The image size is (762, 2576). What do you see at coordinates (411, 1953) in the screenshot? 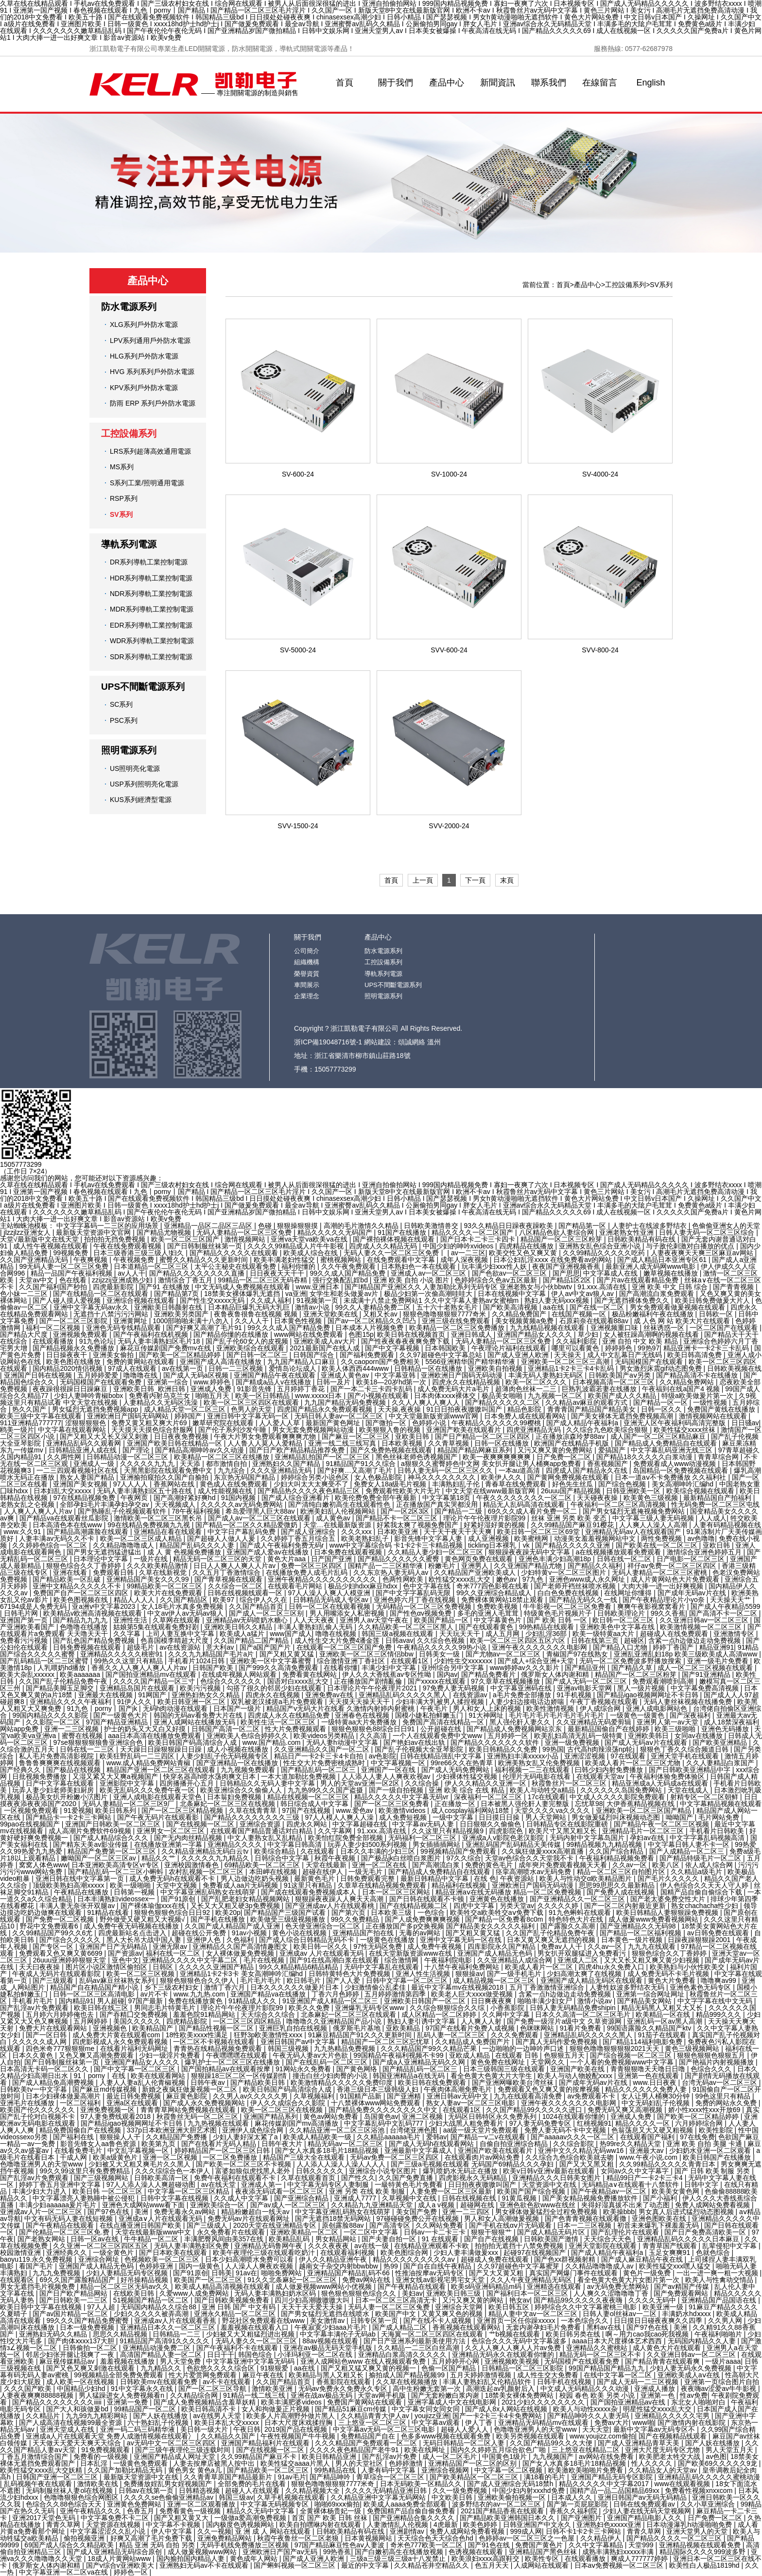
I see `在线天堂新版资源www在线` at bounding box center [411, 1953].